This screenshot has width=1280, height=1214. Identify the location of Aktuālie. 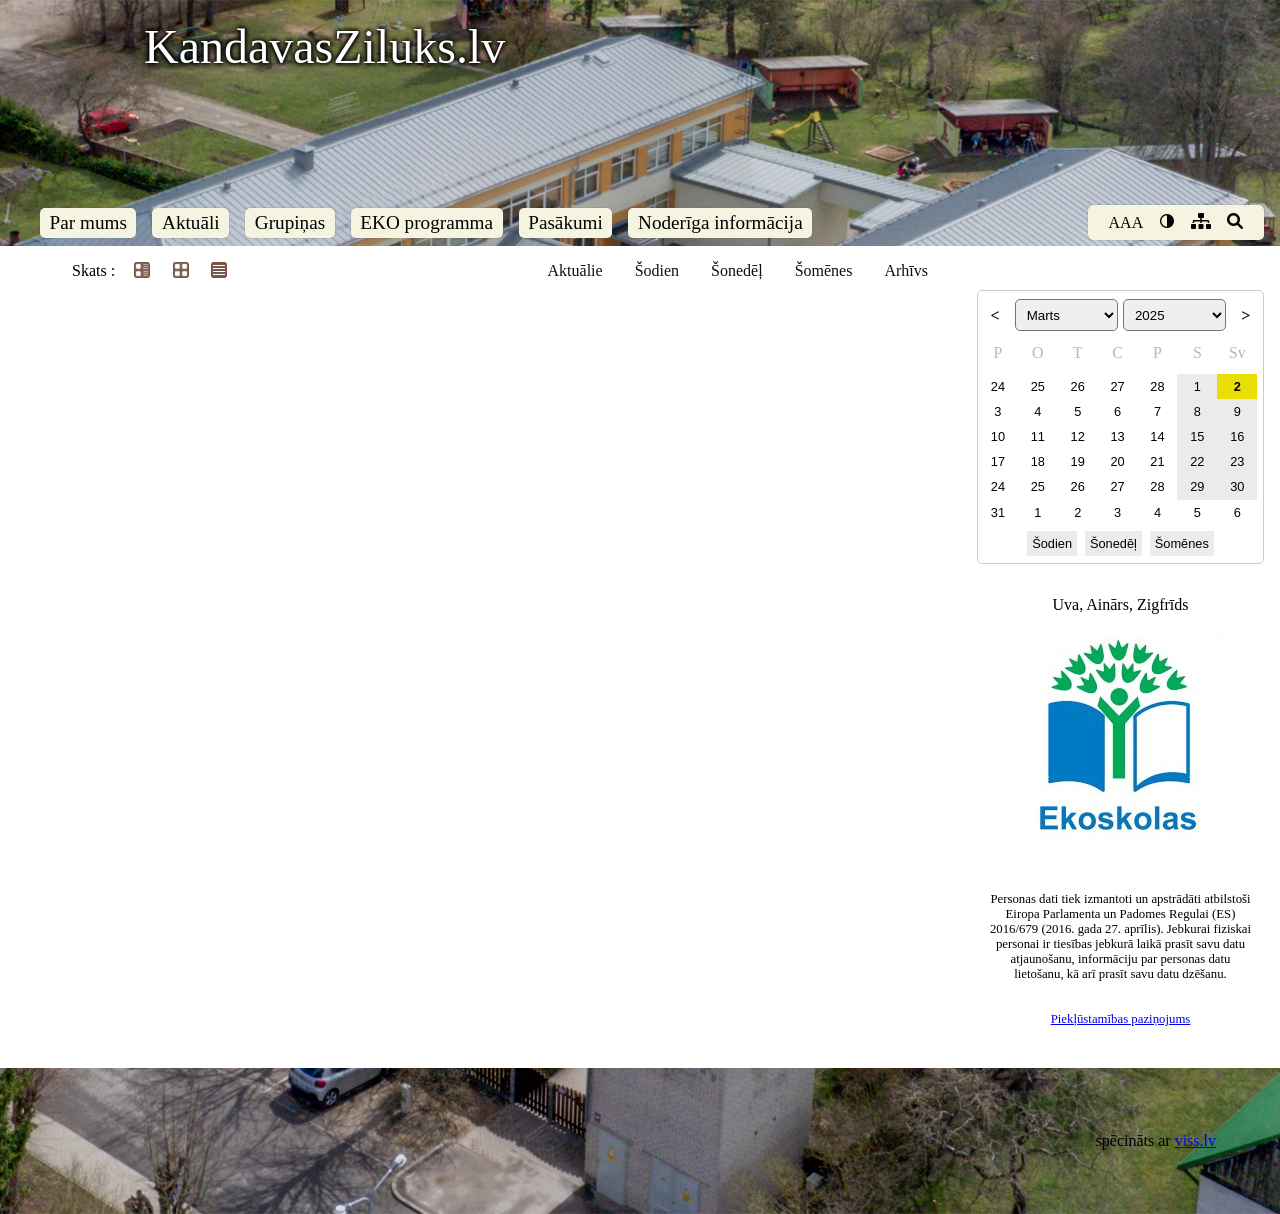
(575, 270).